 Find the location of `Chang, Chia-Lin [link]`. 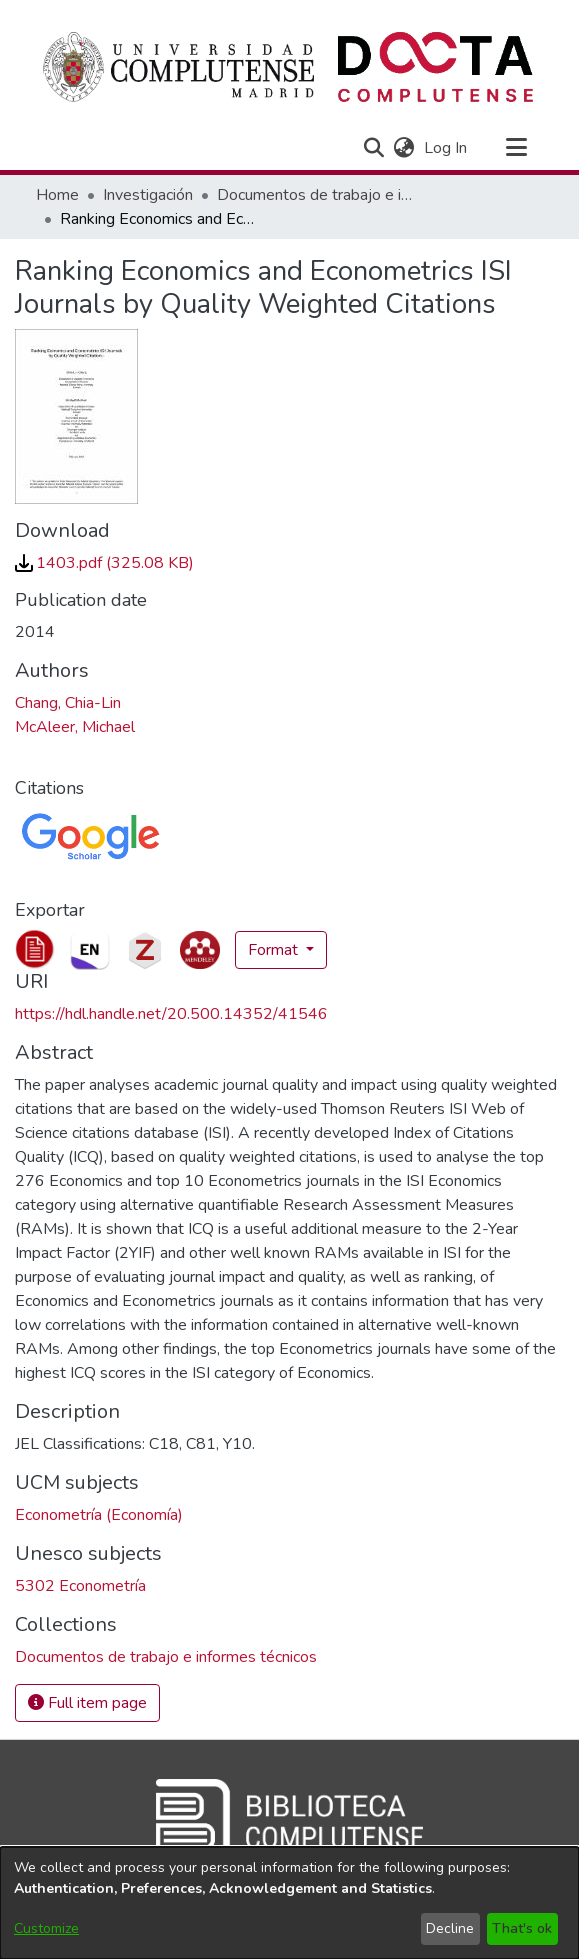

Chang, Chia-Lin [link] is located at coordinates (68, 703).